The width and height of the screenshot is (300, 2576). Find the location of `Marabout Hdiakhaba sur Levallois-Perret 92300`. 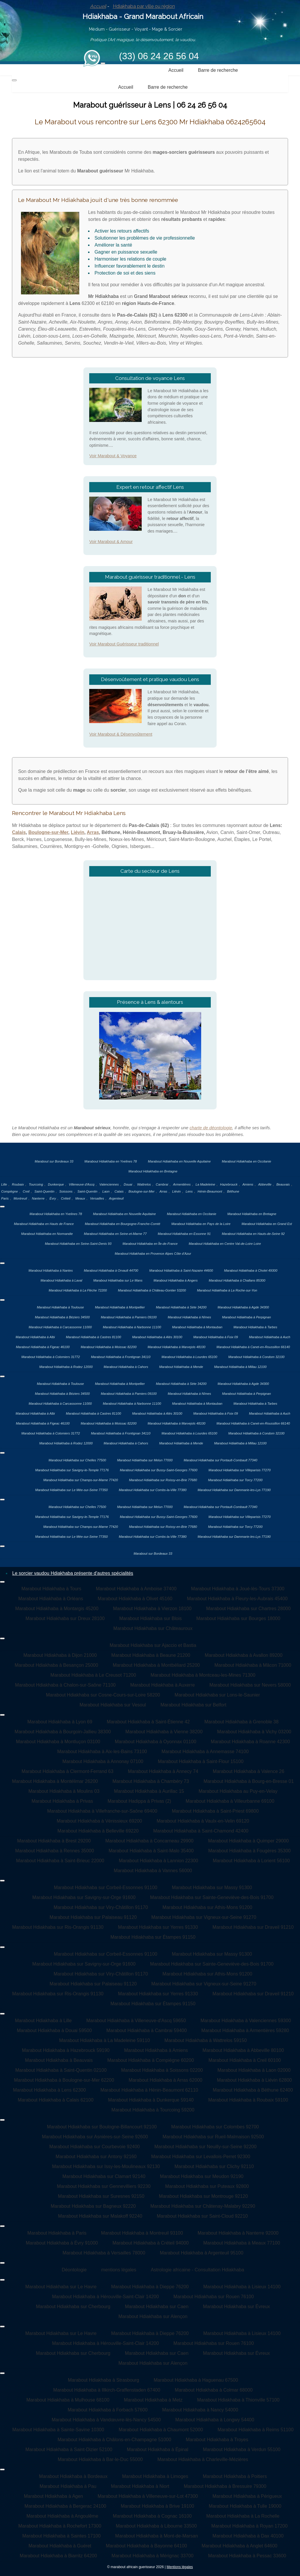

Marabout Hdiakhaba sur Levallois-Perret 92300 is located at coordinates (200, 2156).